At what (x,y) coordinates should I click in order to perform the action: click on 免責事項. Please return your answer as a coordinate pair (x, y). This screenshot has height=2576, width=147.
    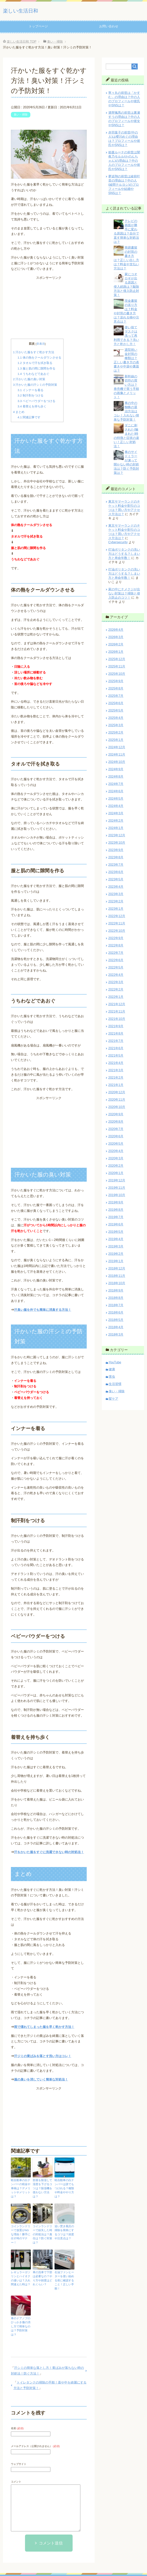
    Looking at the image, I should click on (97, 2557).